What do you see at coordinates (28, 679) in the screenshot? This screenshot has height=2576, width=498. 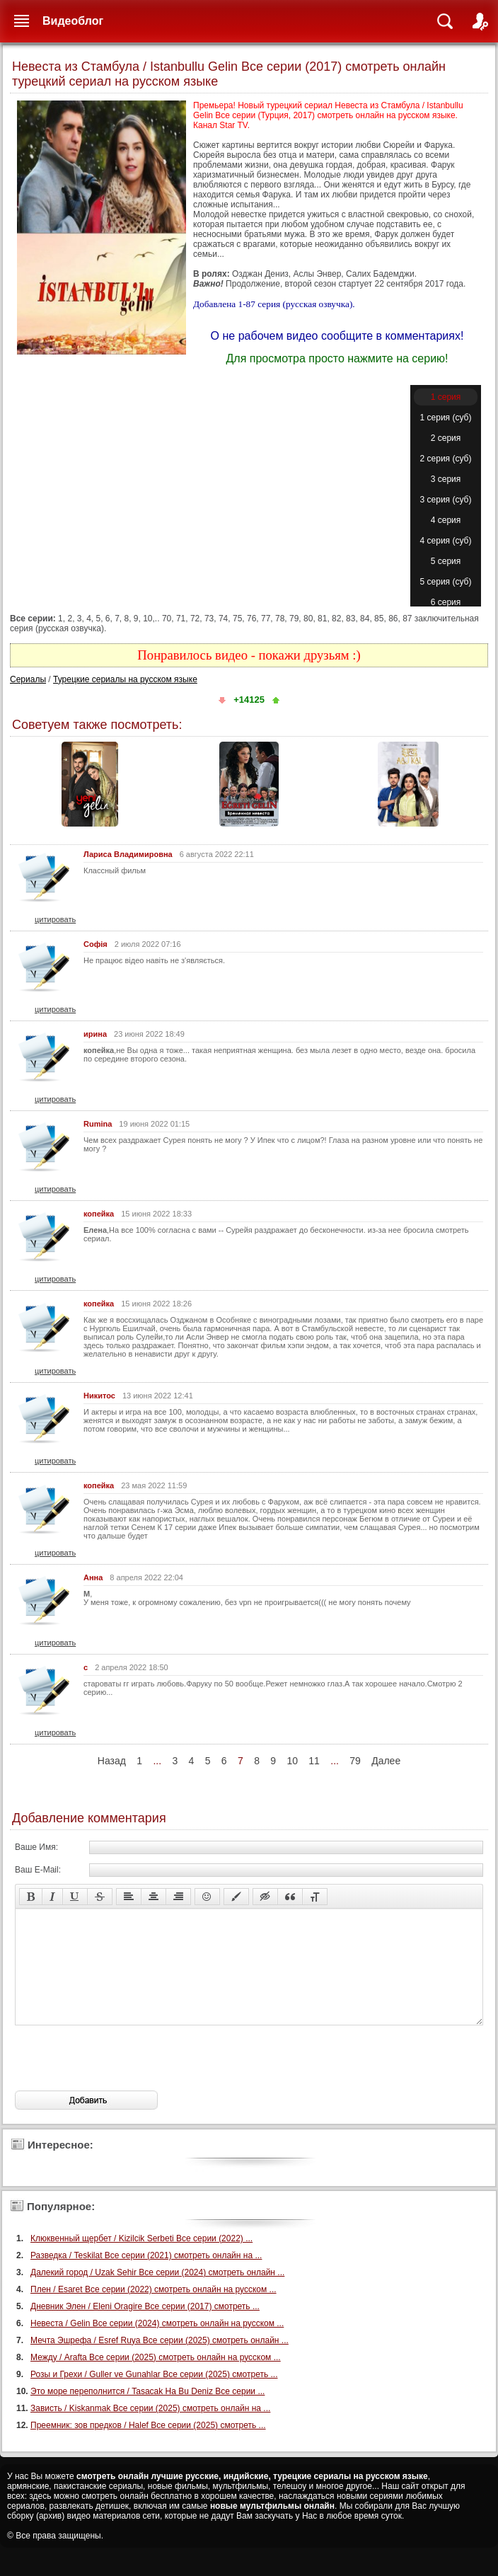 I see `Сериалы` at bounding box center [28, 679].